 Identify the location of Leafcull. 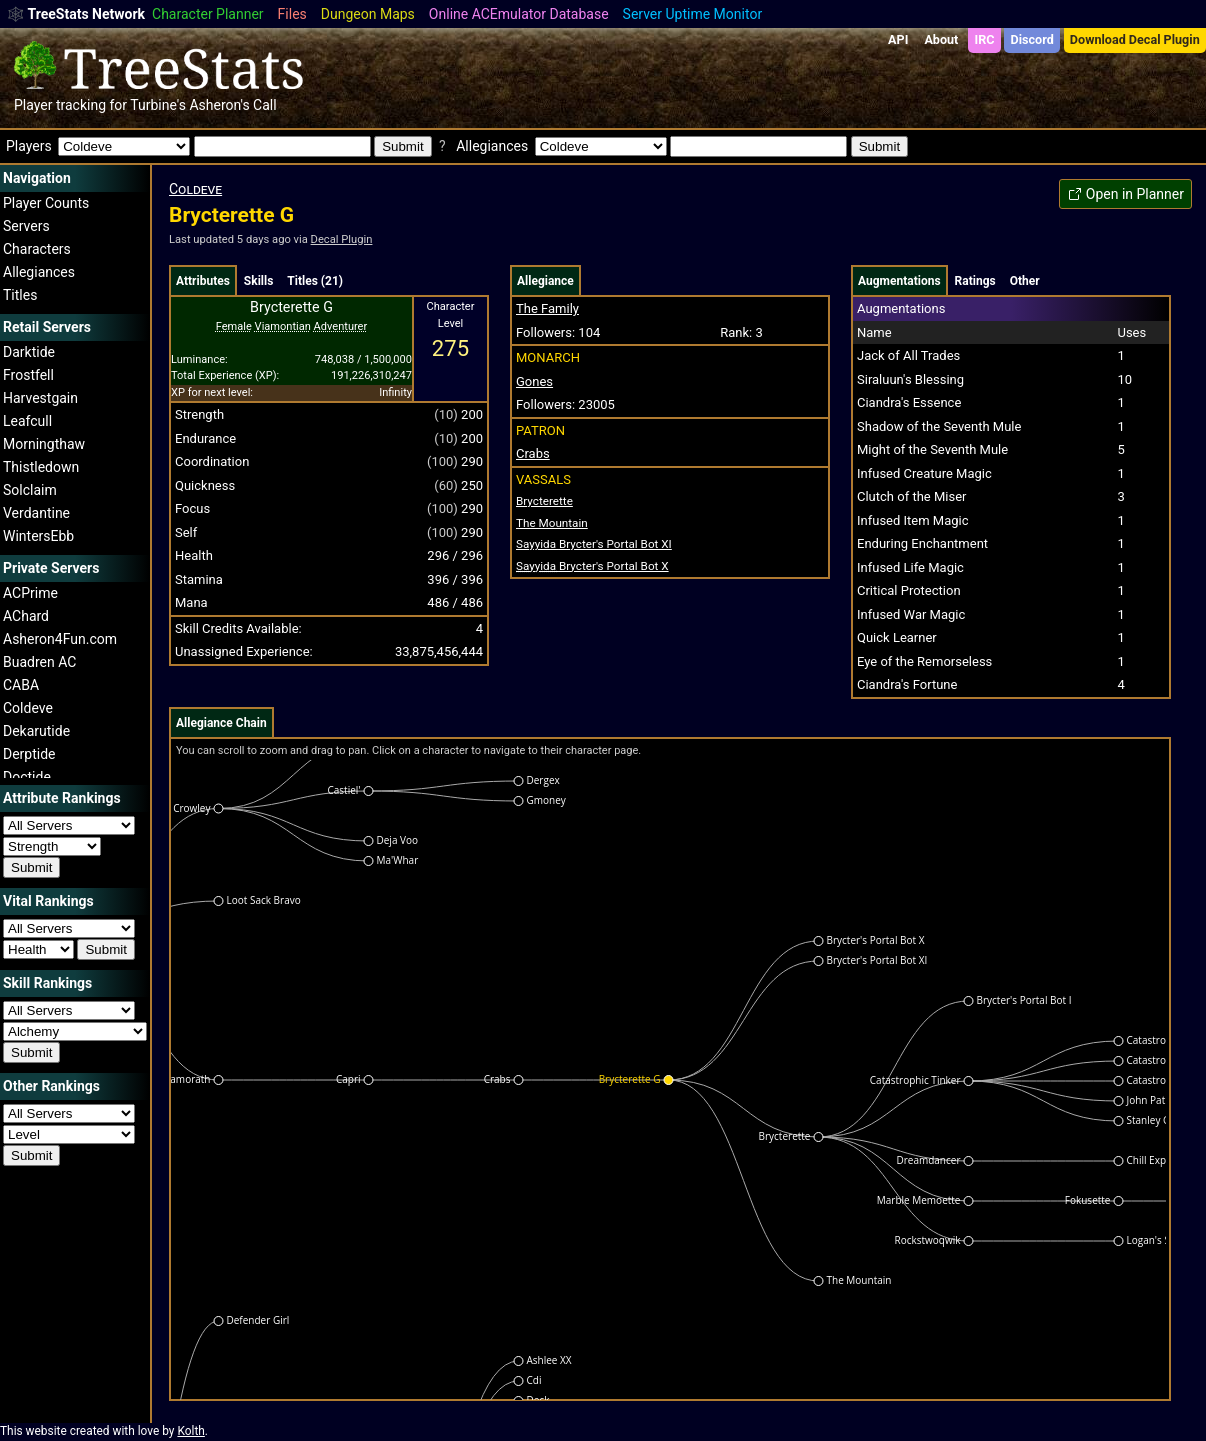
(27, 421).